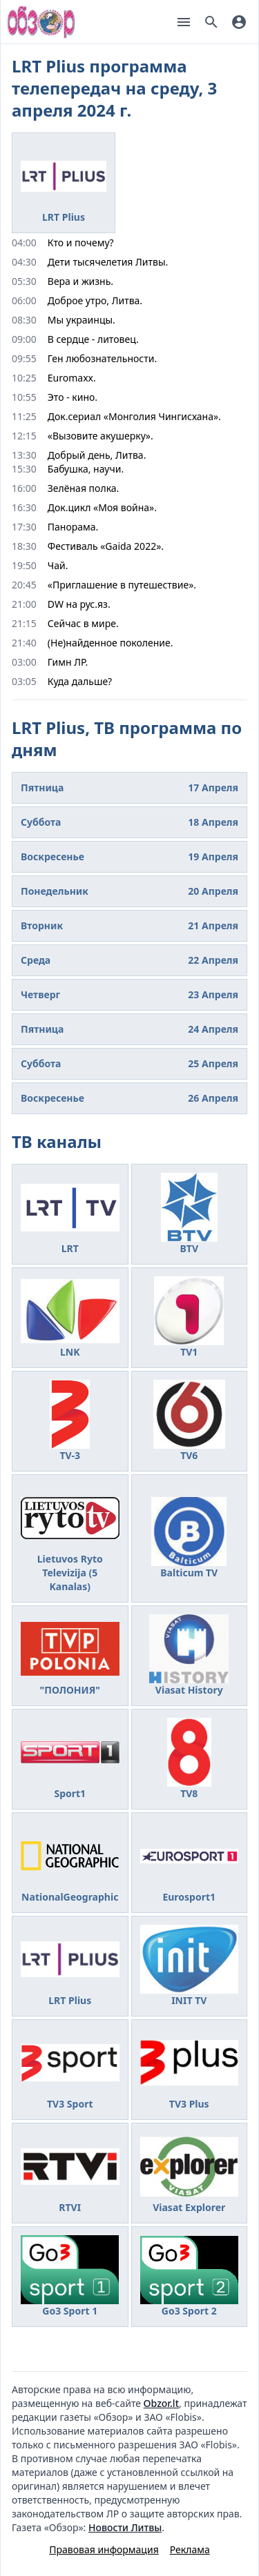 This screenshot has width=259, height=2576. What do you see at coordinates (161, 2403) in the screenshot?
I see `Obzor.lt` at bounding box center [161, 2403].